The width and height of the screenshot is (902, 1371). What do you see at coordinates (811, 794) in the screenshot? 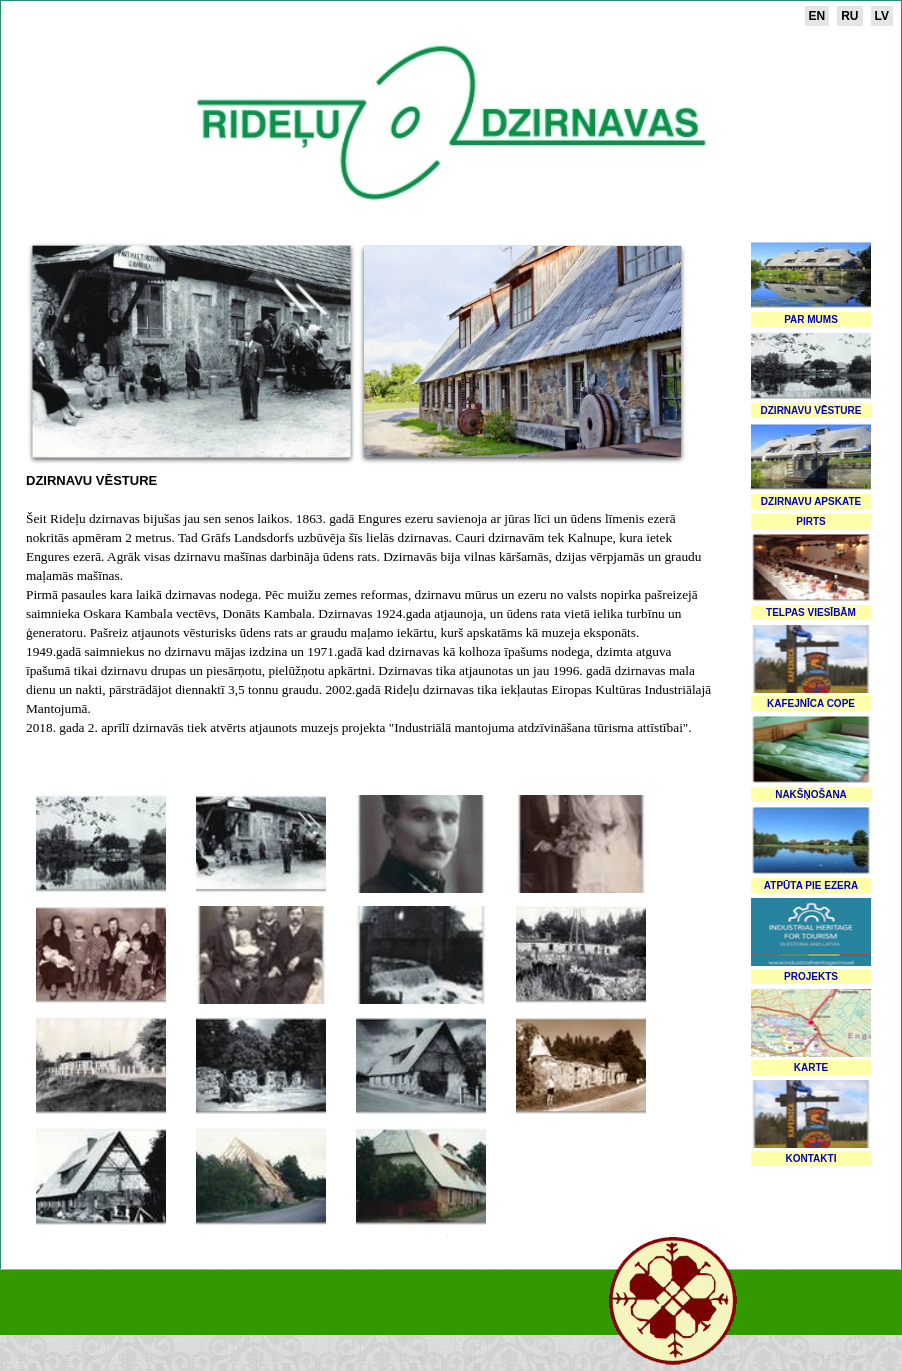
I see `Nakšņošana` at bounding box center [811, 794].